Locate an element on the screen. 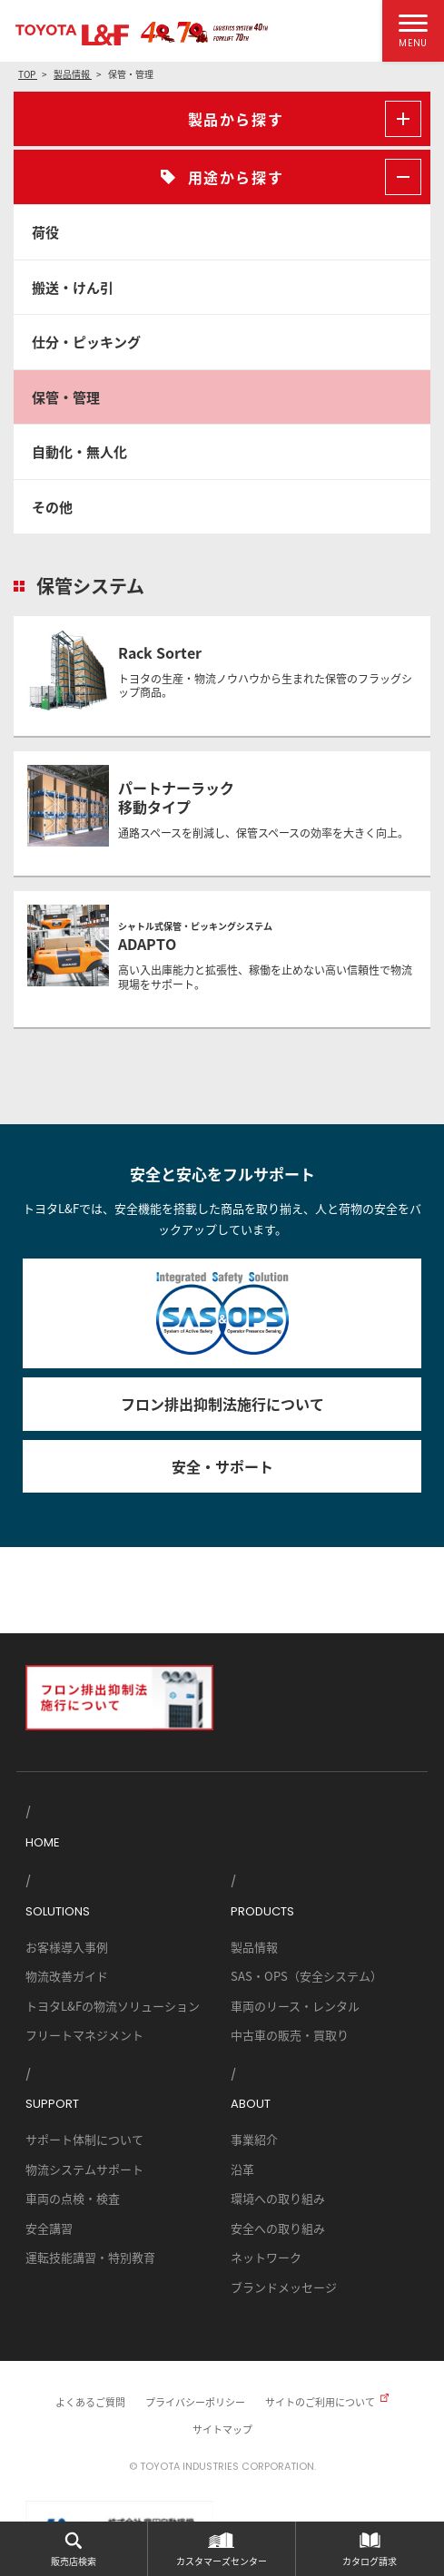 This screenshot has height=2576, width=444. フリートマネジメント is located at coordinates (84, 2034).